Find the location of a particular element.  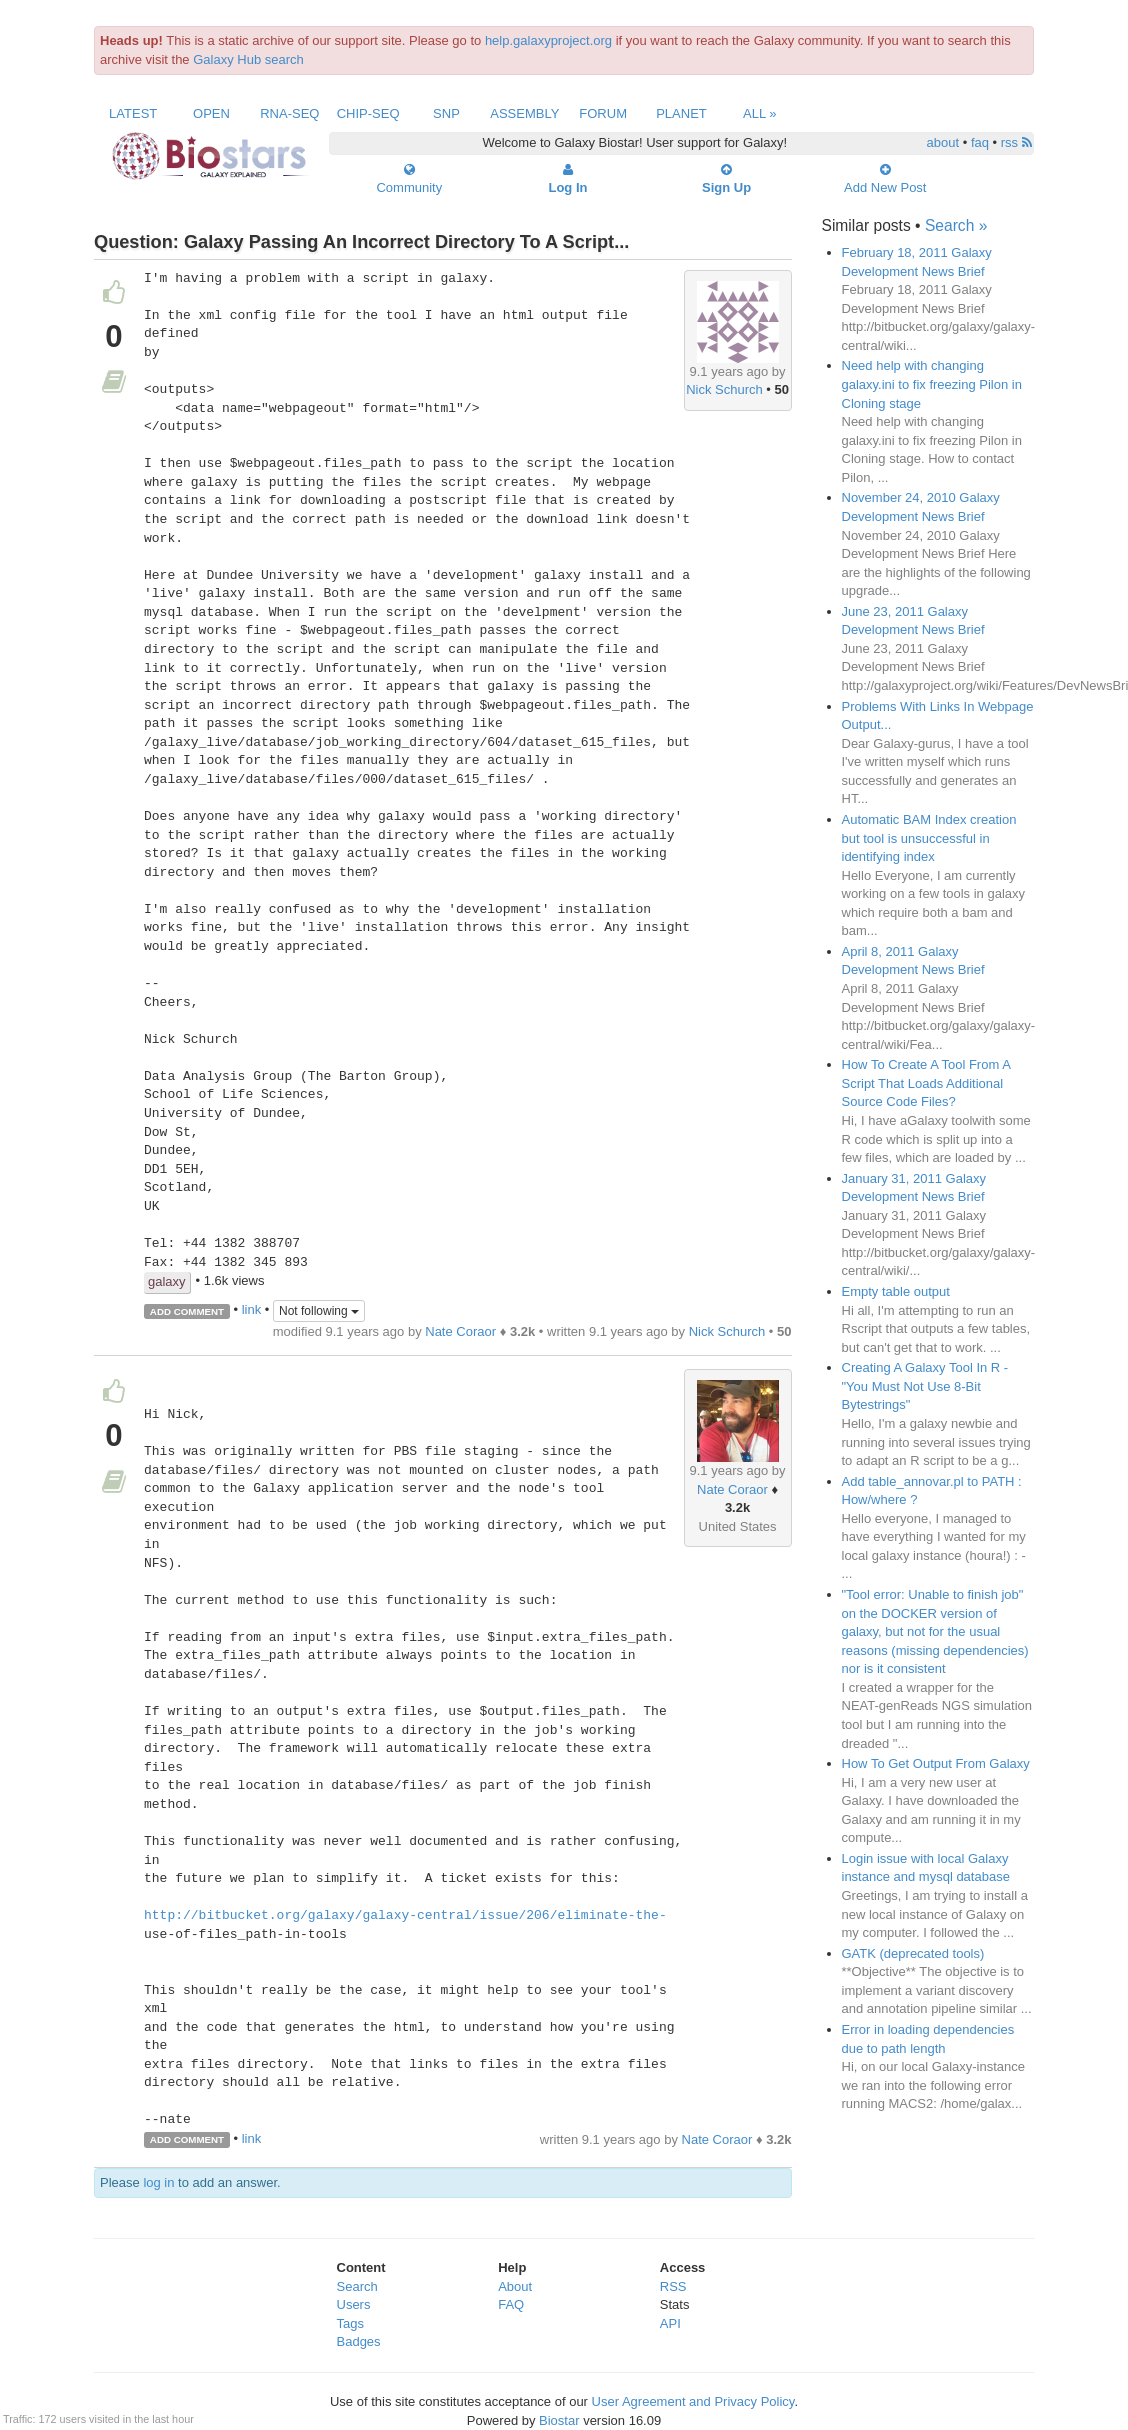

link is located at coordinates (252, 1310).